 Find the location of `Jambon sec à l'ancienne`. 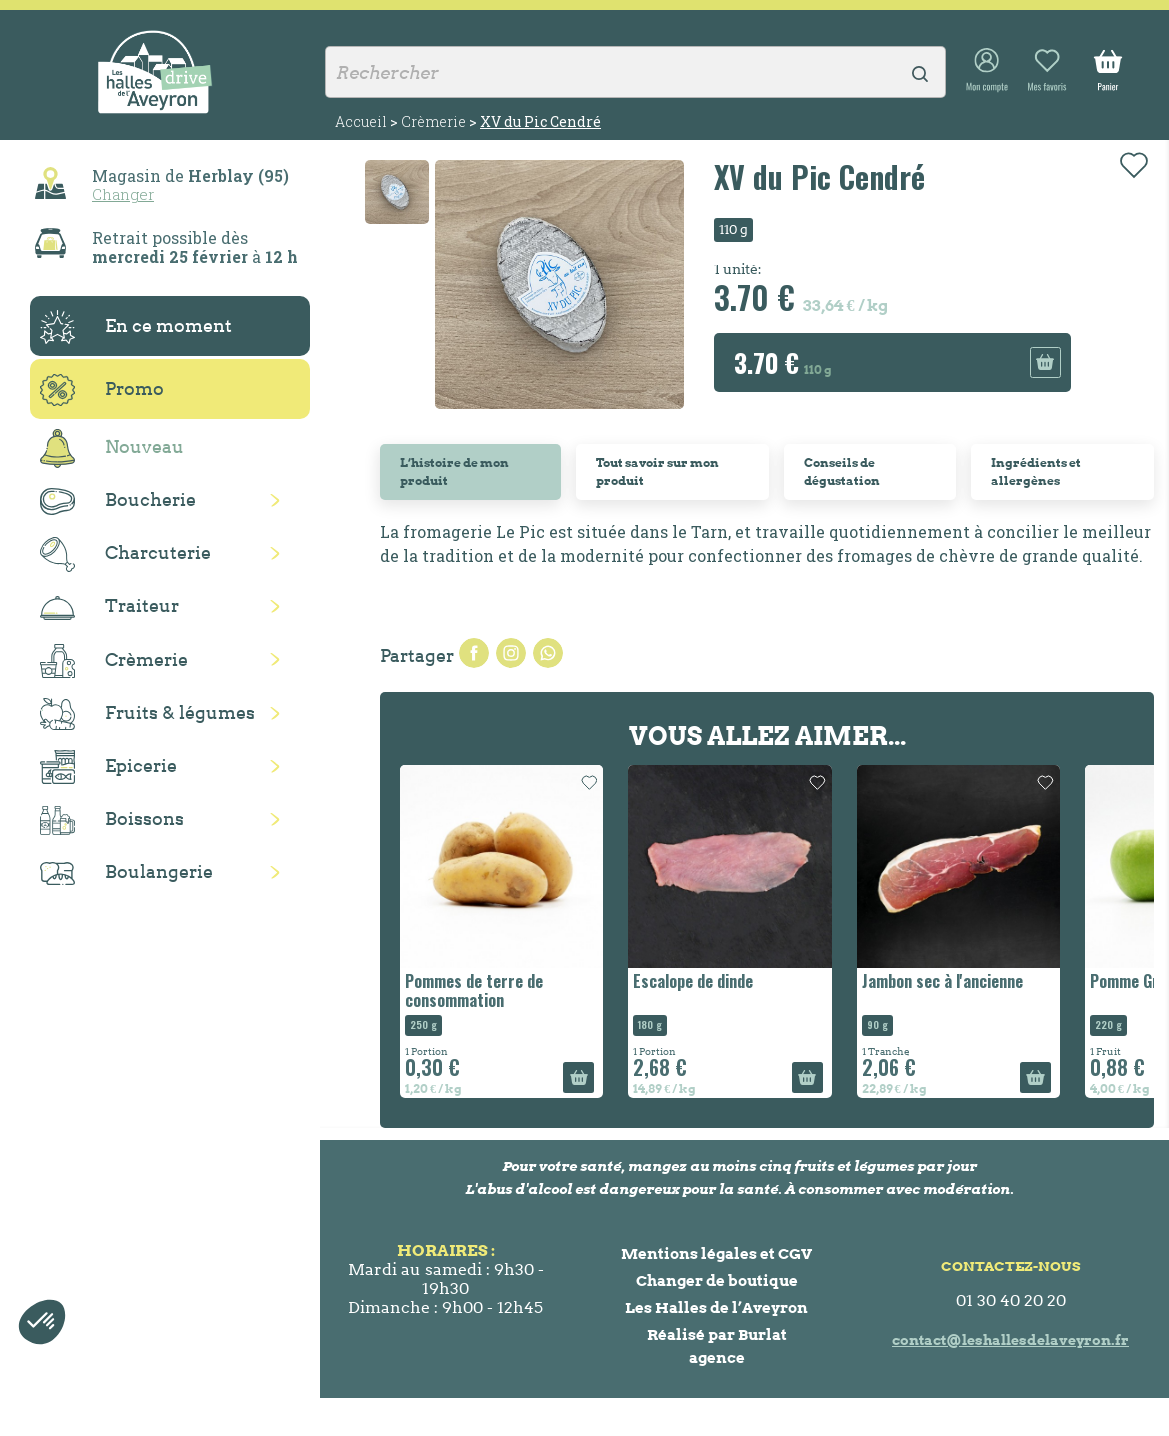

Jambon sec à l'ancienne is located at coordinates (942, 981).